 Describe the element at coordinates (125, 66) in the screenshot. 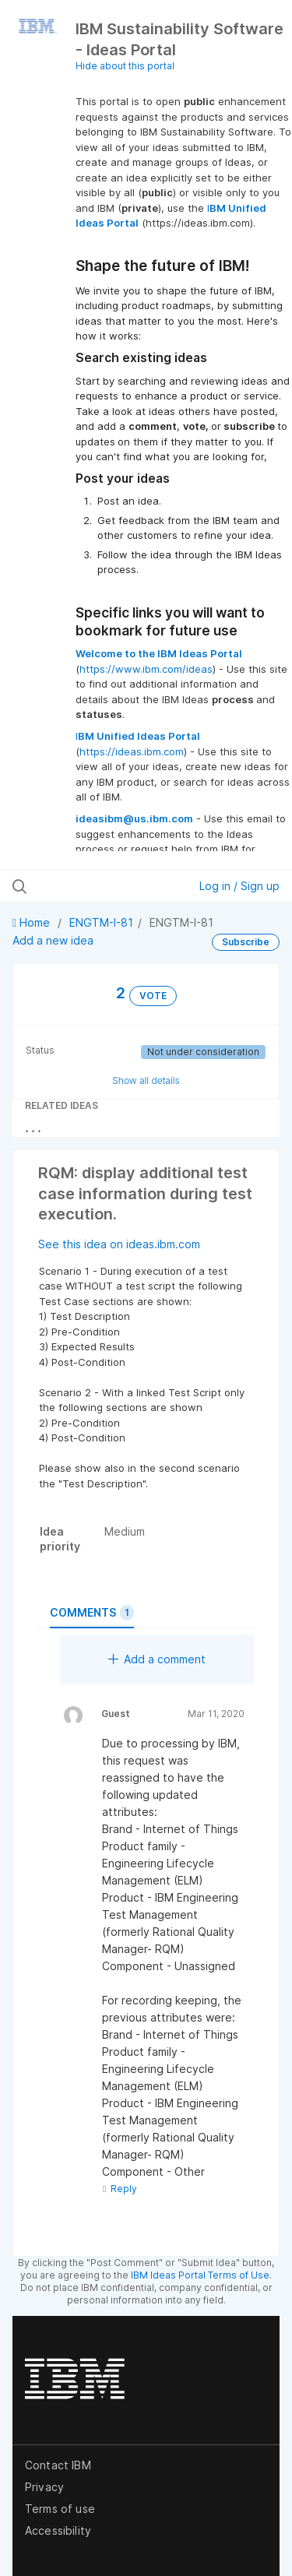

I see `Hide about this portal` at that location.